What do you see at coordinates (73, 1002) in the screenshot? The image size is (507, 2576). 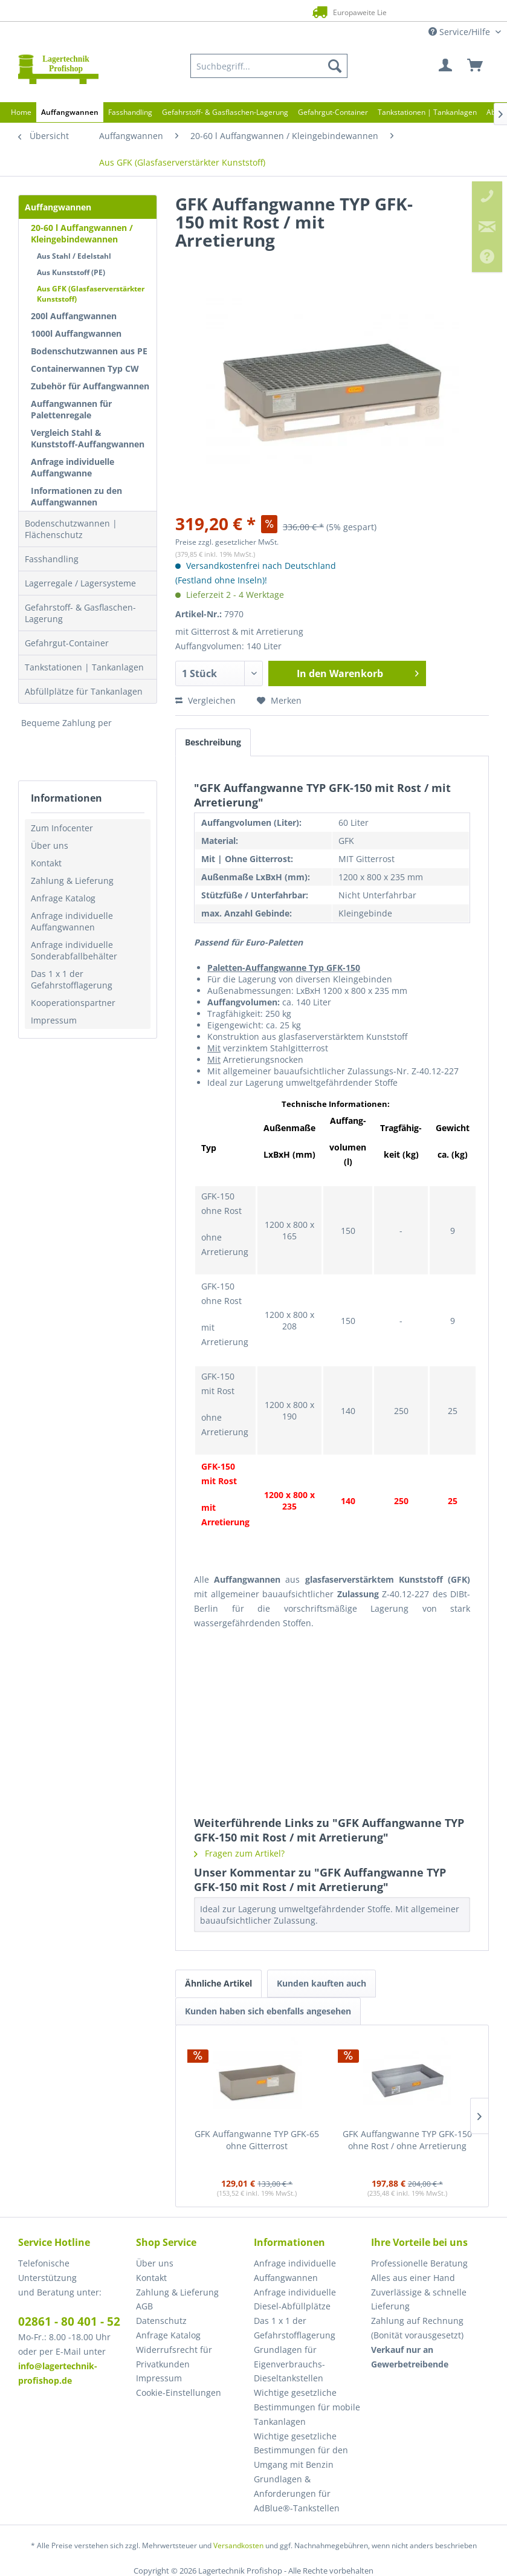 I see `Kooperationspartner` at bounding box center [73, 1002].